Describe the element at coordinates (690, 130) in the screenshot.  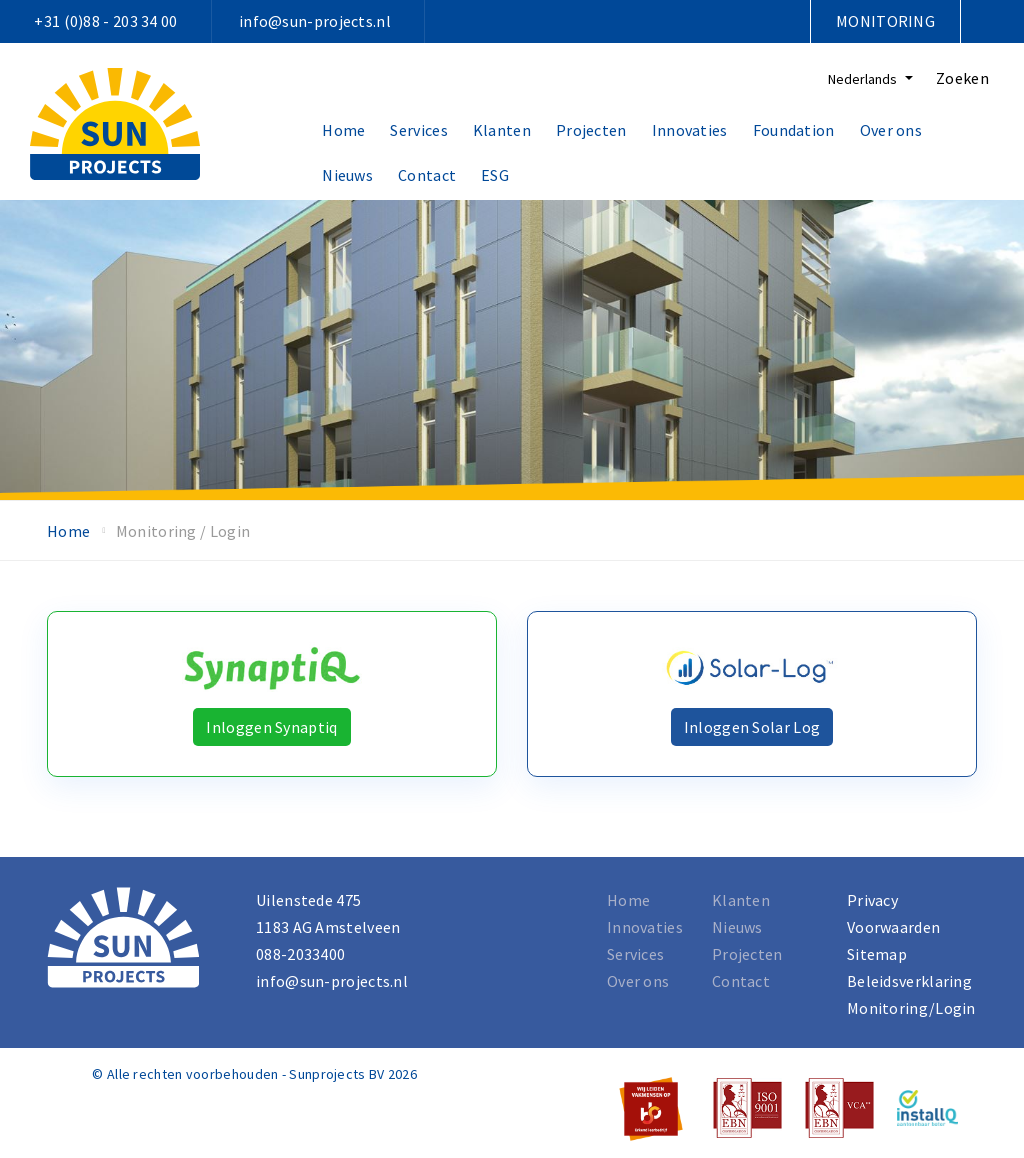
I see `Innovaties` at that location.